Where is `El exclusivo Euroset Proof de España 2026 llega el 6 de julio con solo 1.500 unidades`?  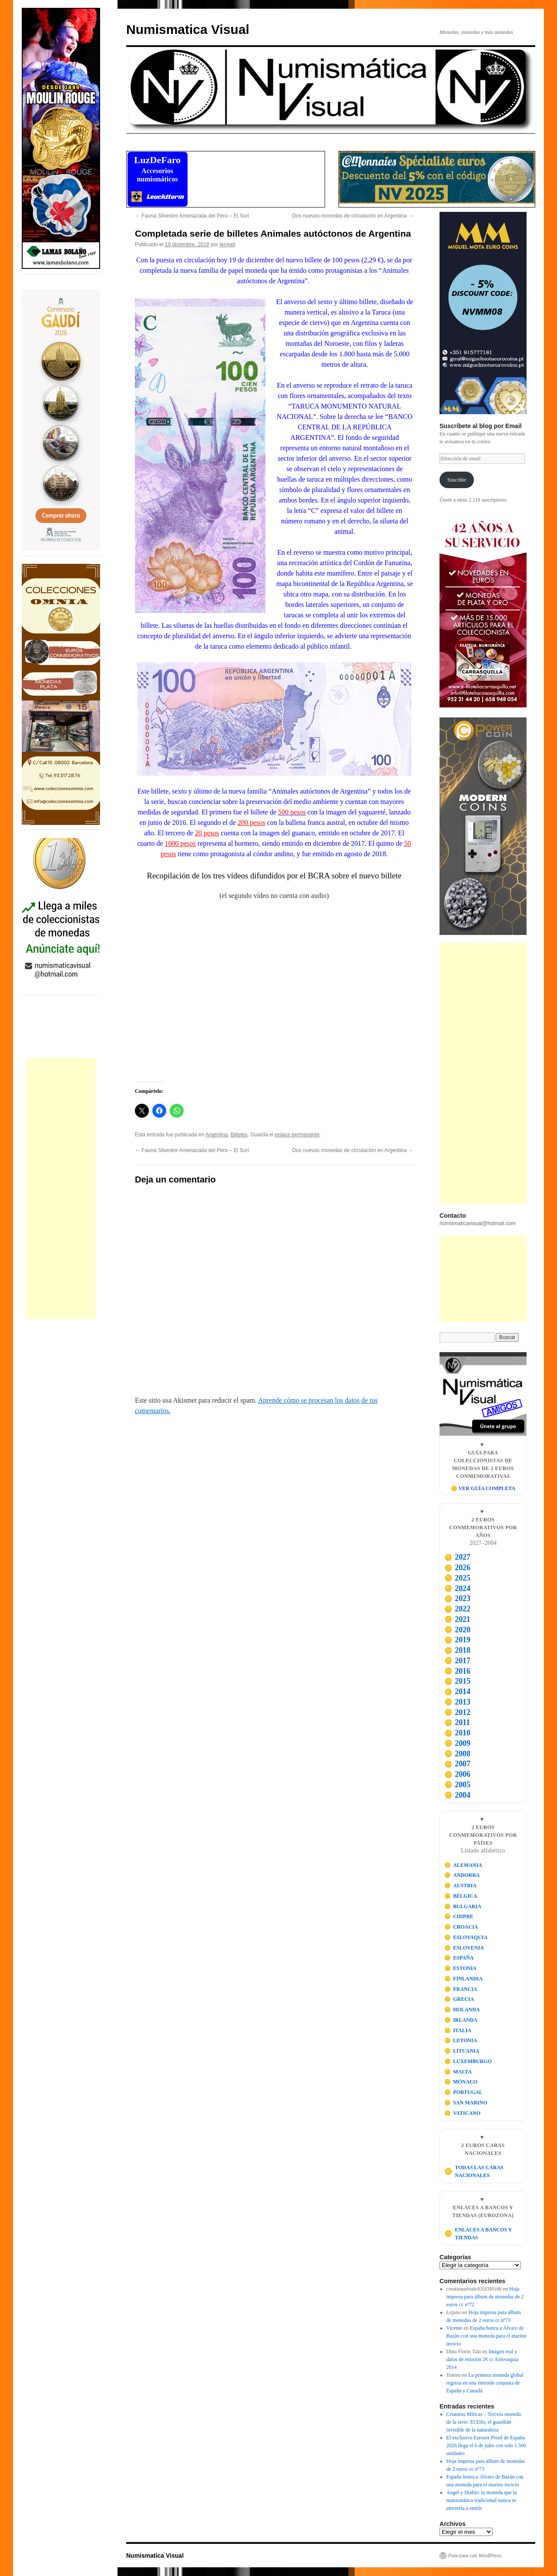 El exclusivo Euroset Proof de España 2026 llega el 6 de julio con solo 1.500 unidades is located at coordinates (486, 2445).